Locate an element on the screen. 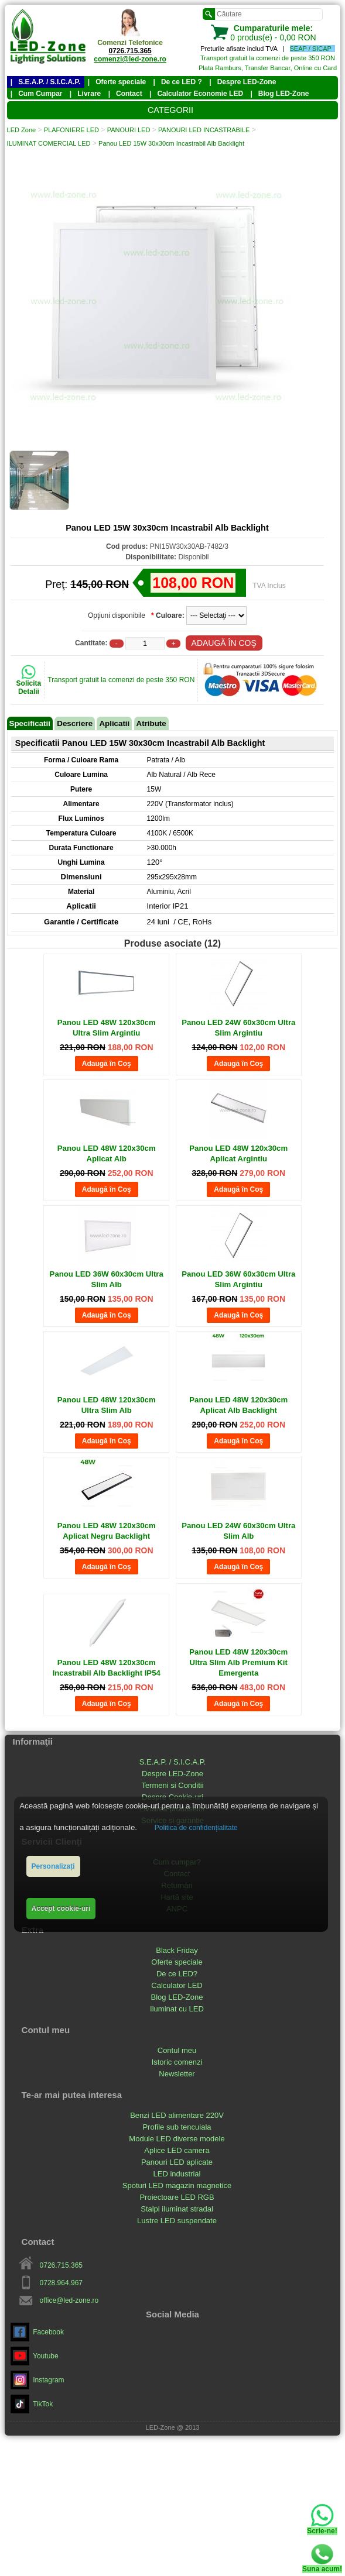 The width and height of the screenshot is (345, 2576). Panou LED 36W 60x30cm Ultra Slim Argintiu is located at coordinates (238, 1279).